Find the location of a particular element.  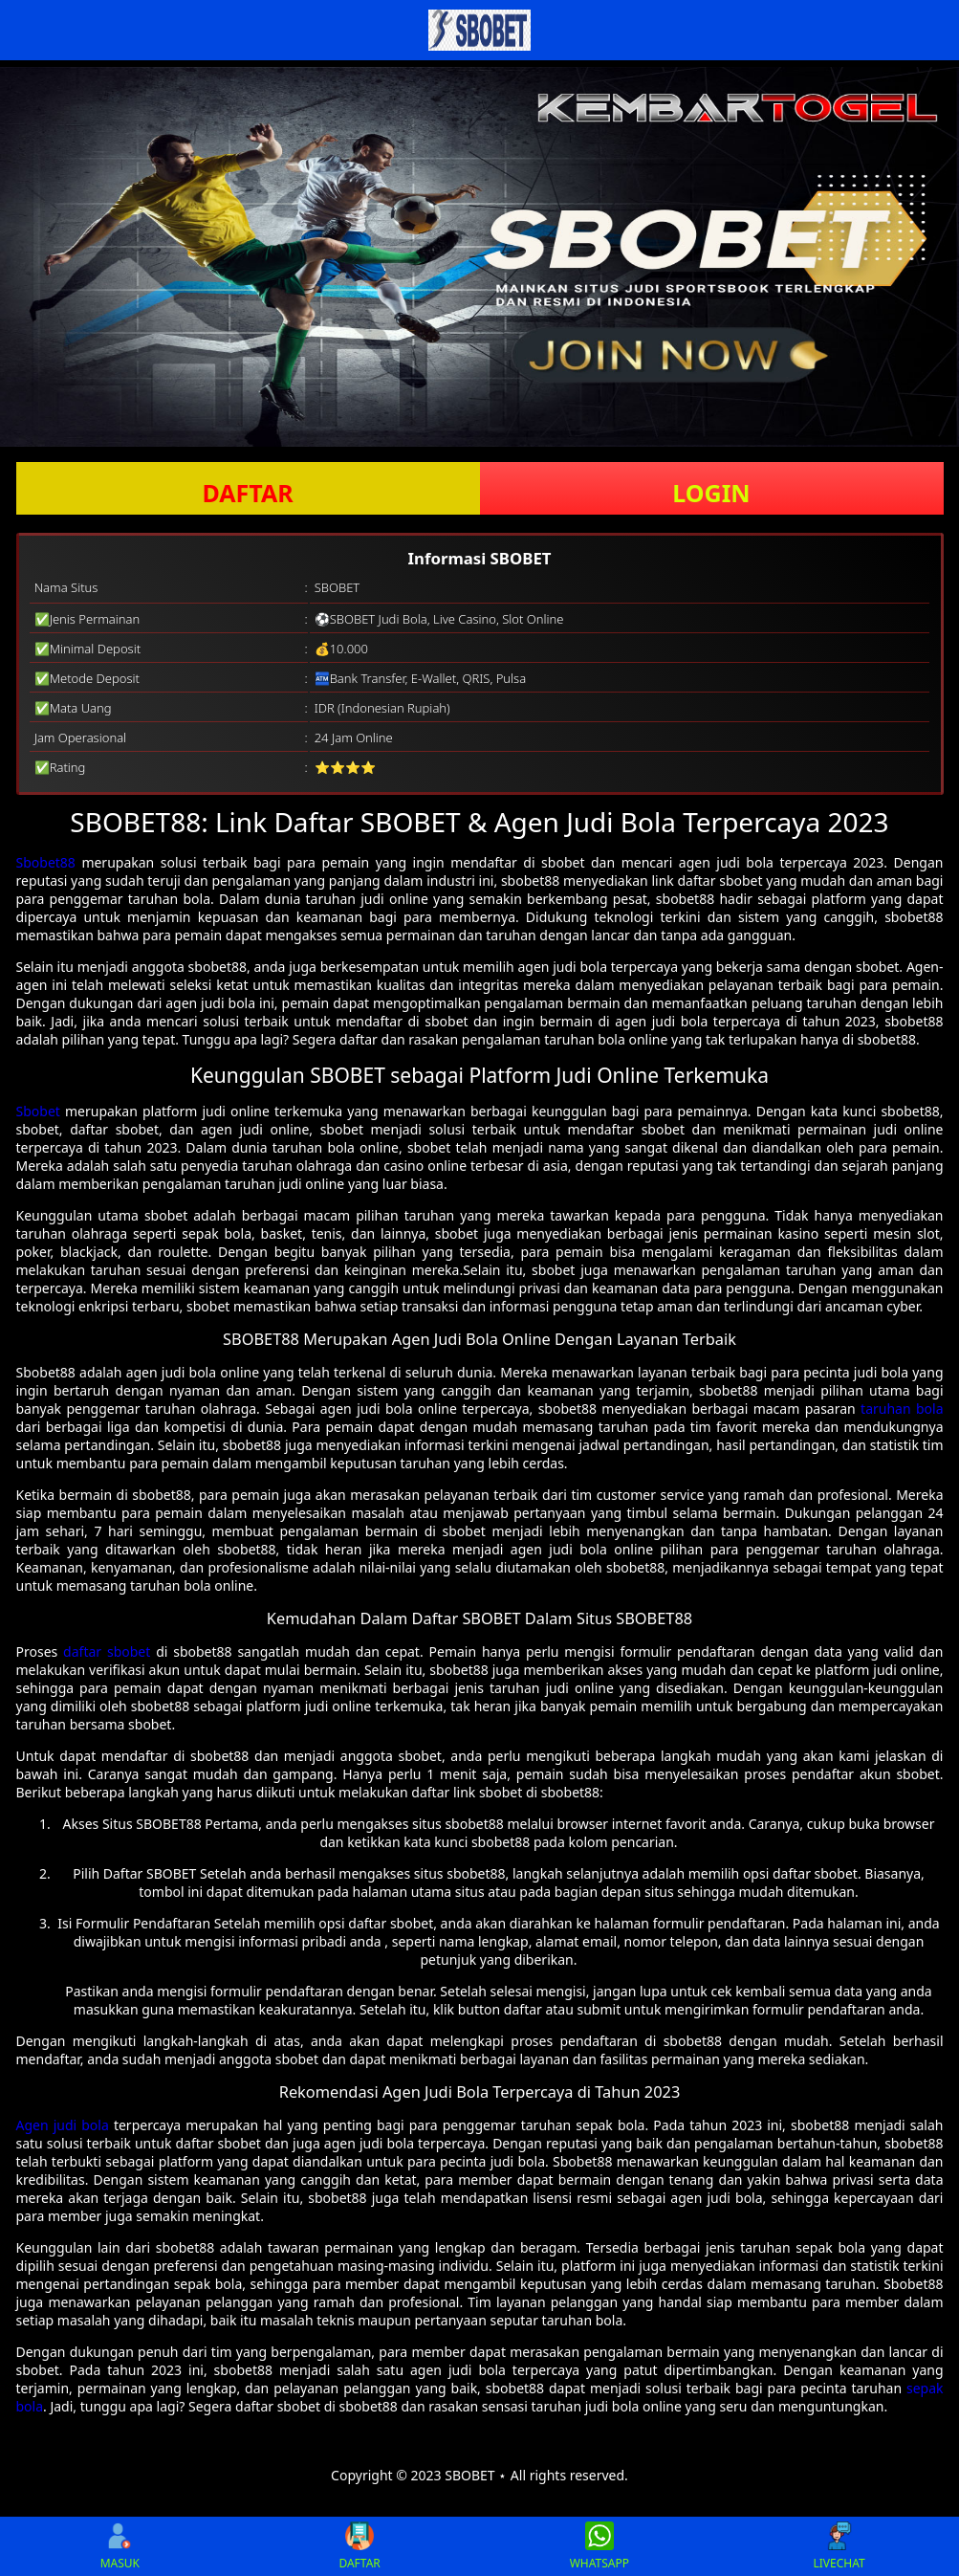

LOGIN is located at coordinates (711, 492).